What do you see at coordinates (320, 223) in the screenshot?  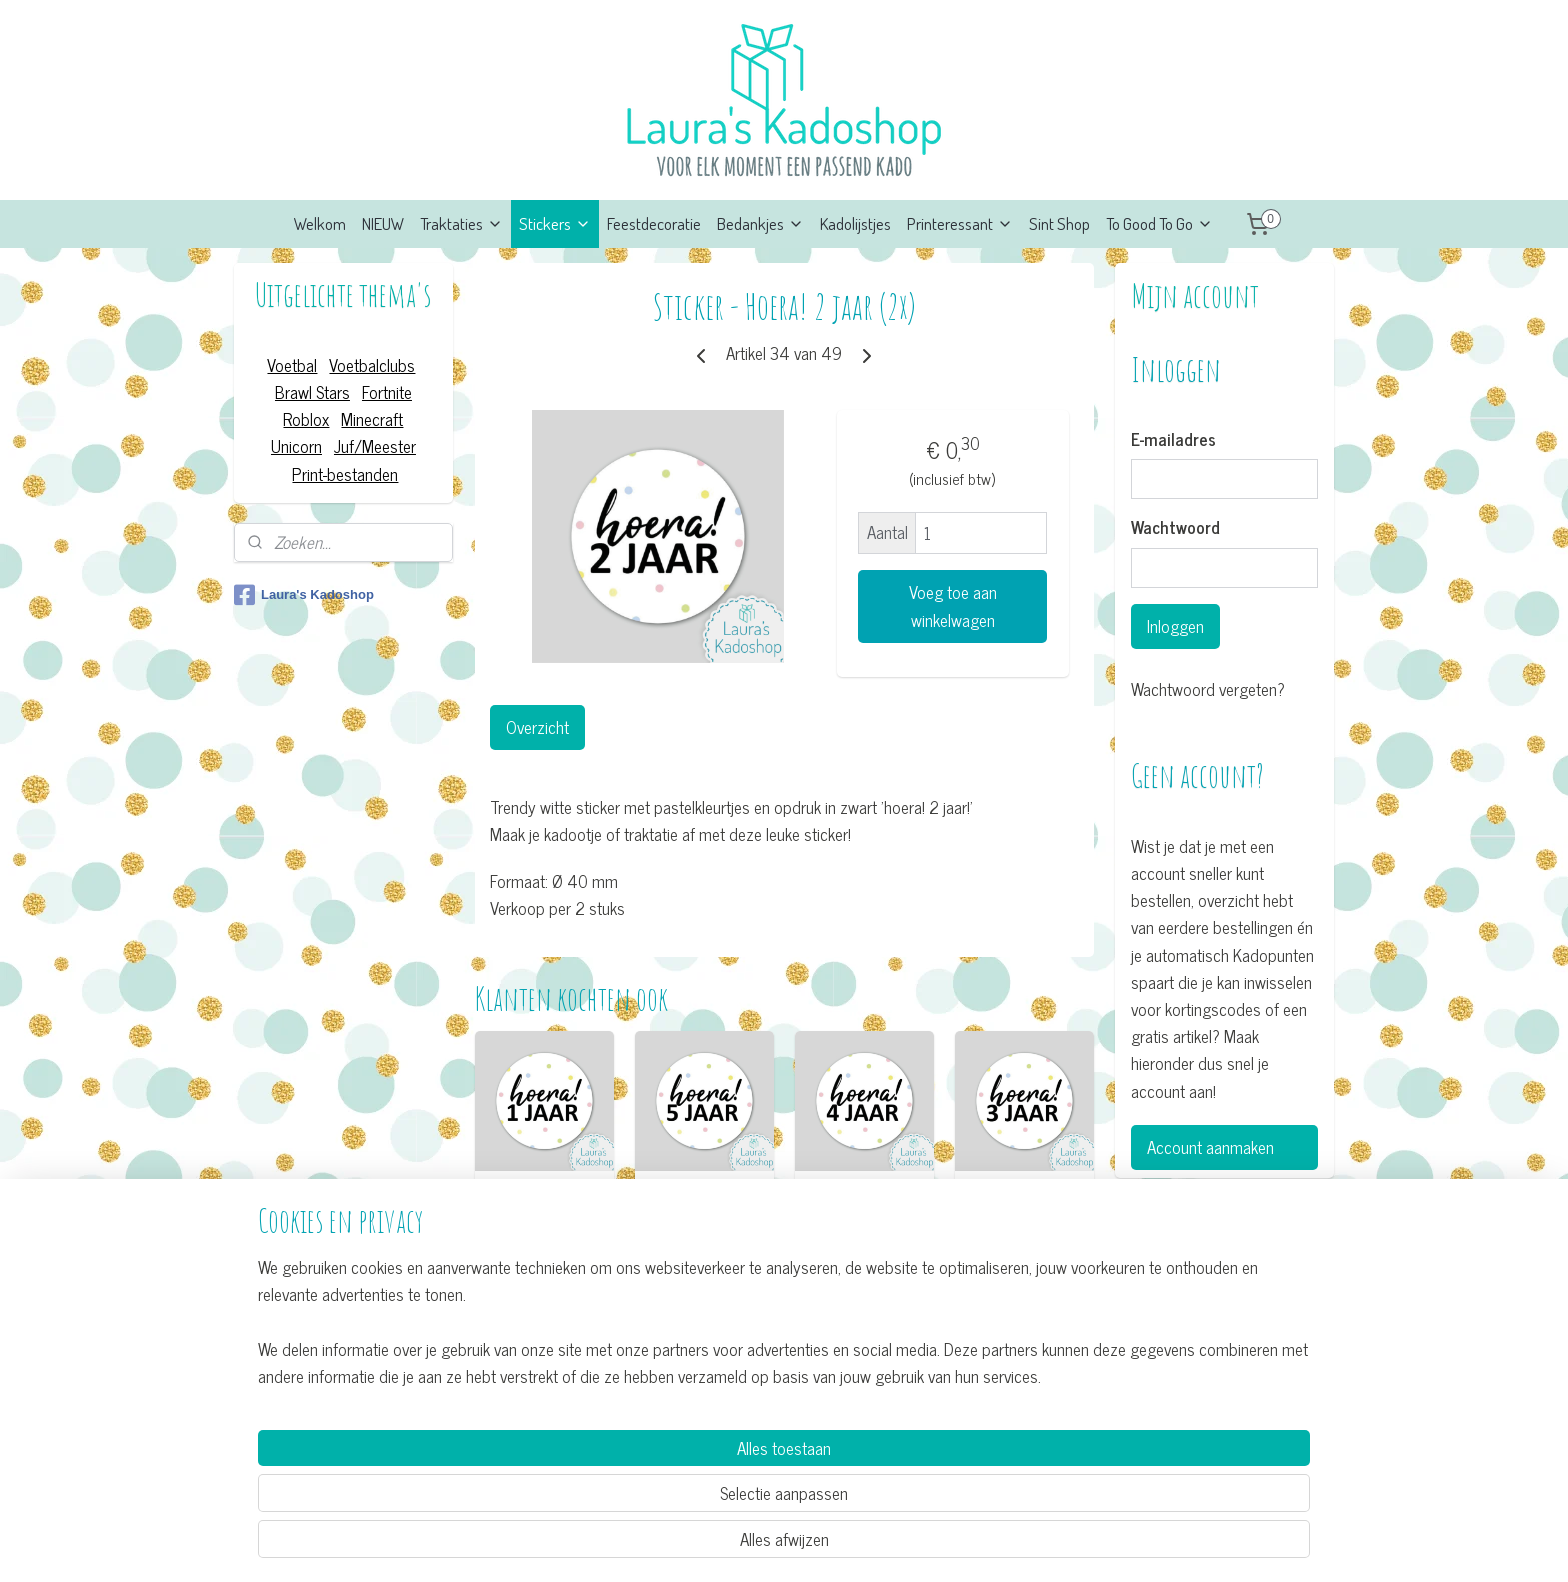 I see `Welkom` at bounding box center [320, 223].